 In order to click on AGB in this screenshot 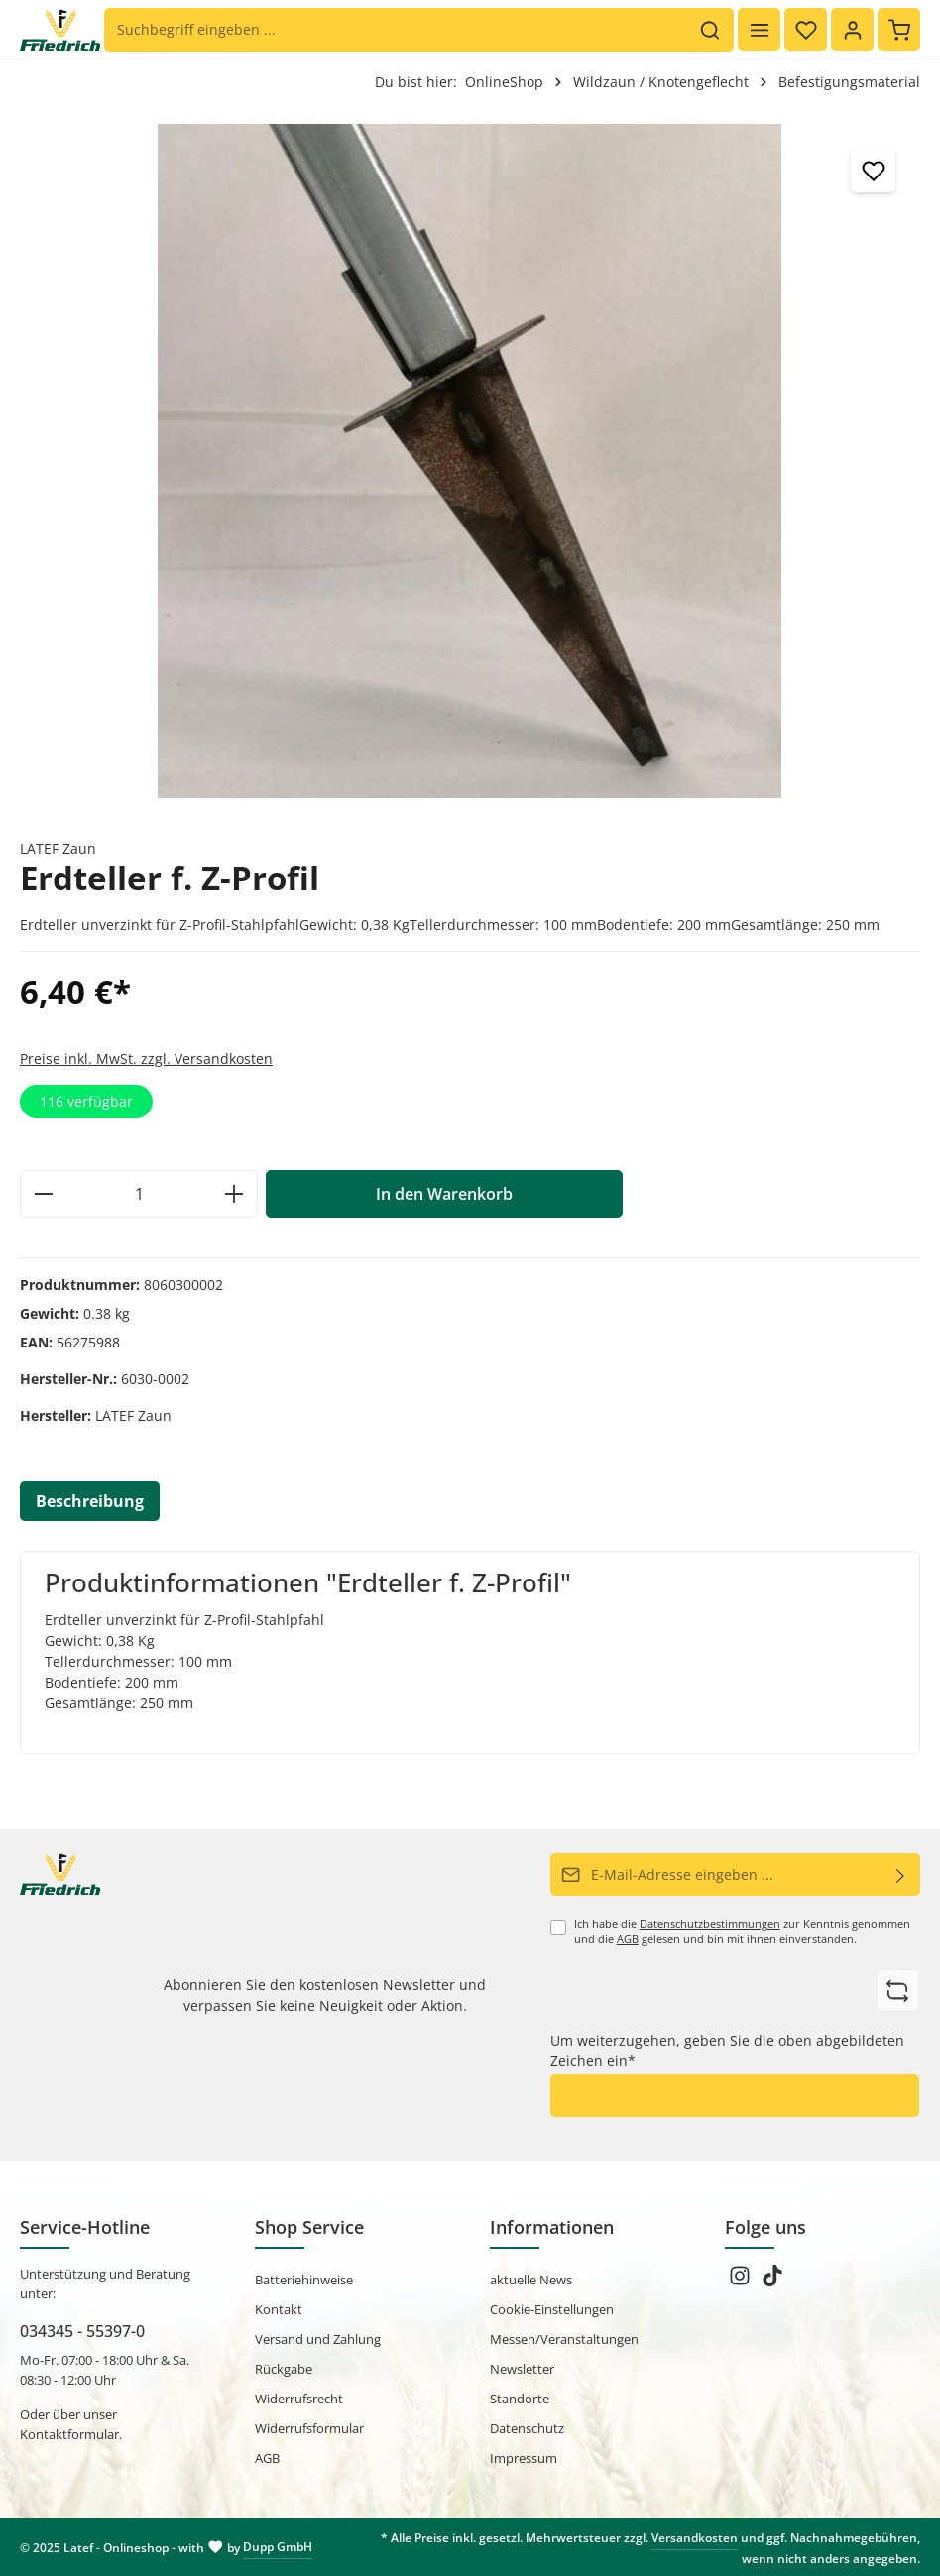, I will do `click(628, 1939)`.